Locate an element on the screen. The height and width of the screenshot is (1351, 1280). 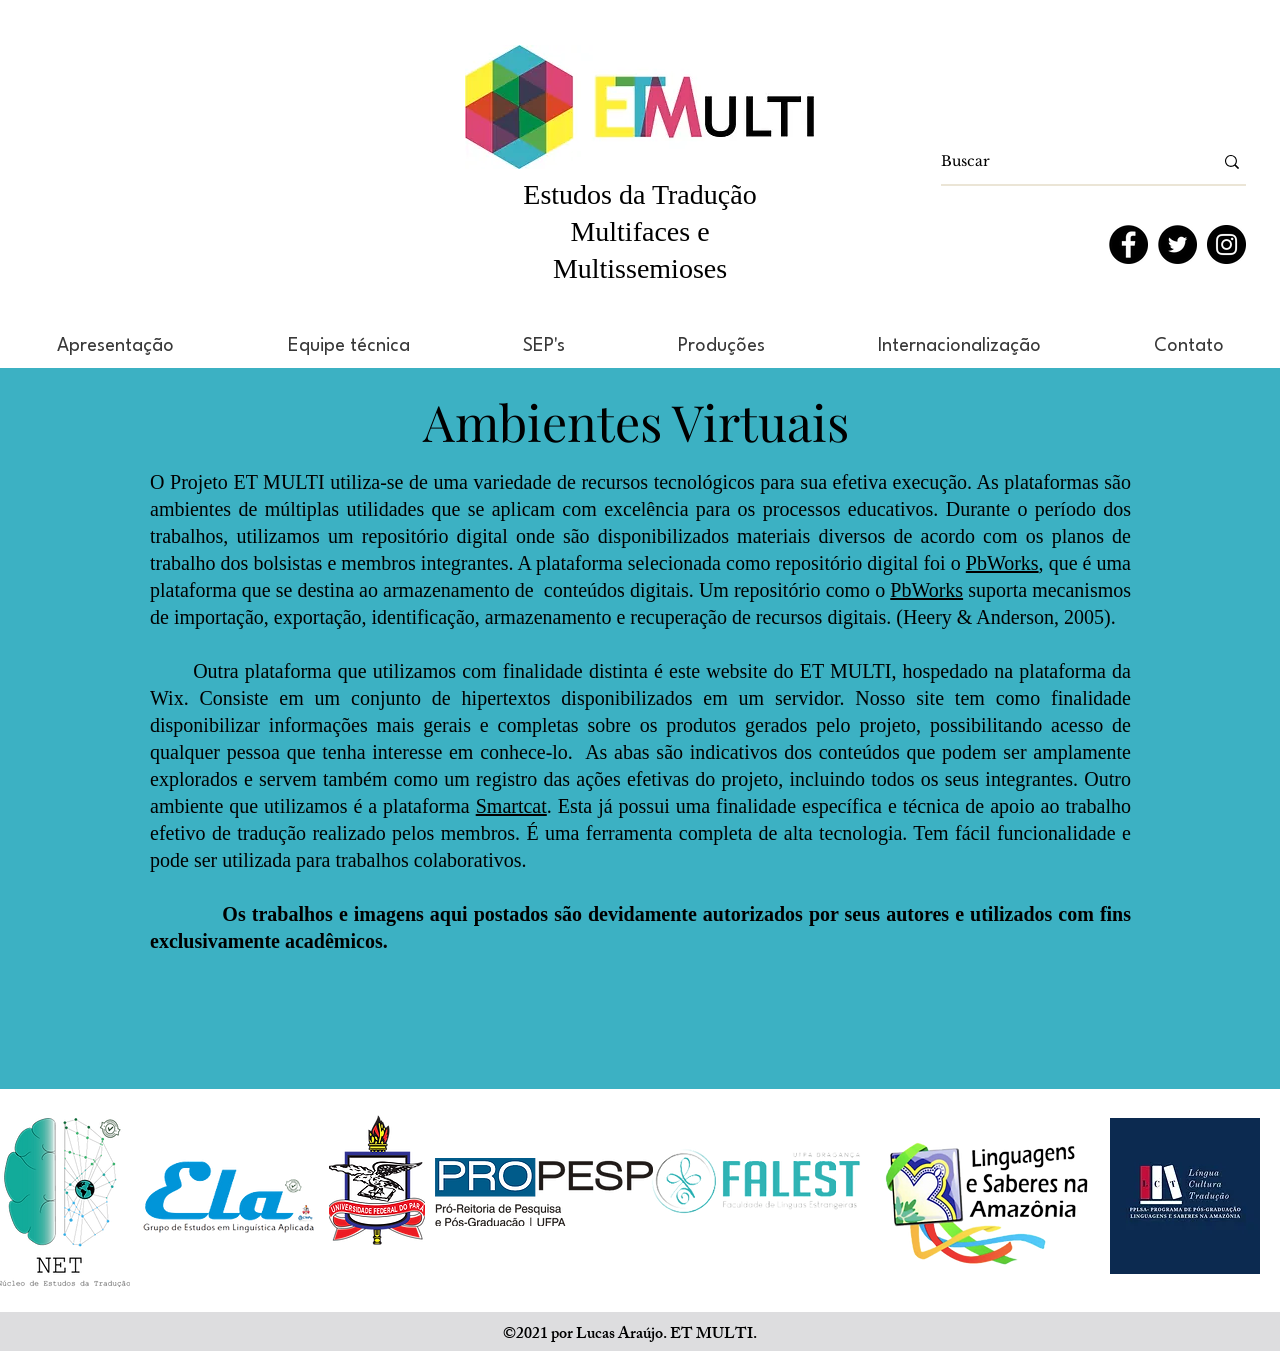
Smartcat is located at coordinates (511, 806).